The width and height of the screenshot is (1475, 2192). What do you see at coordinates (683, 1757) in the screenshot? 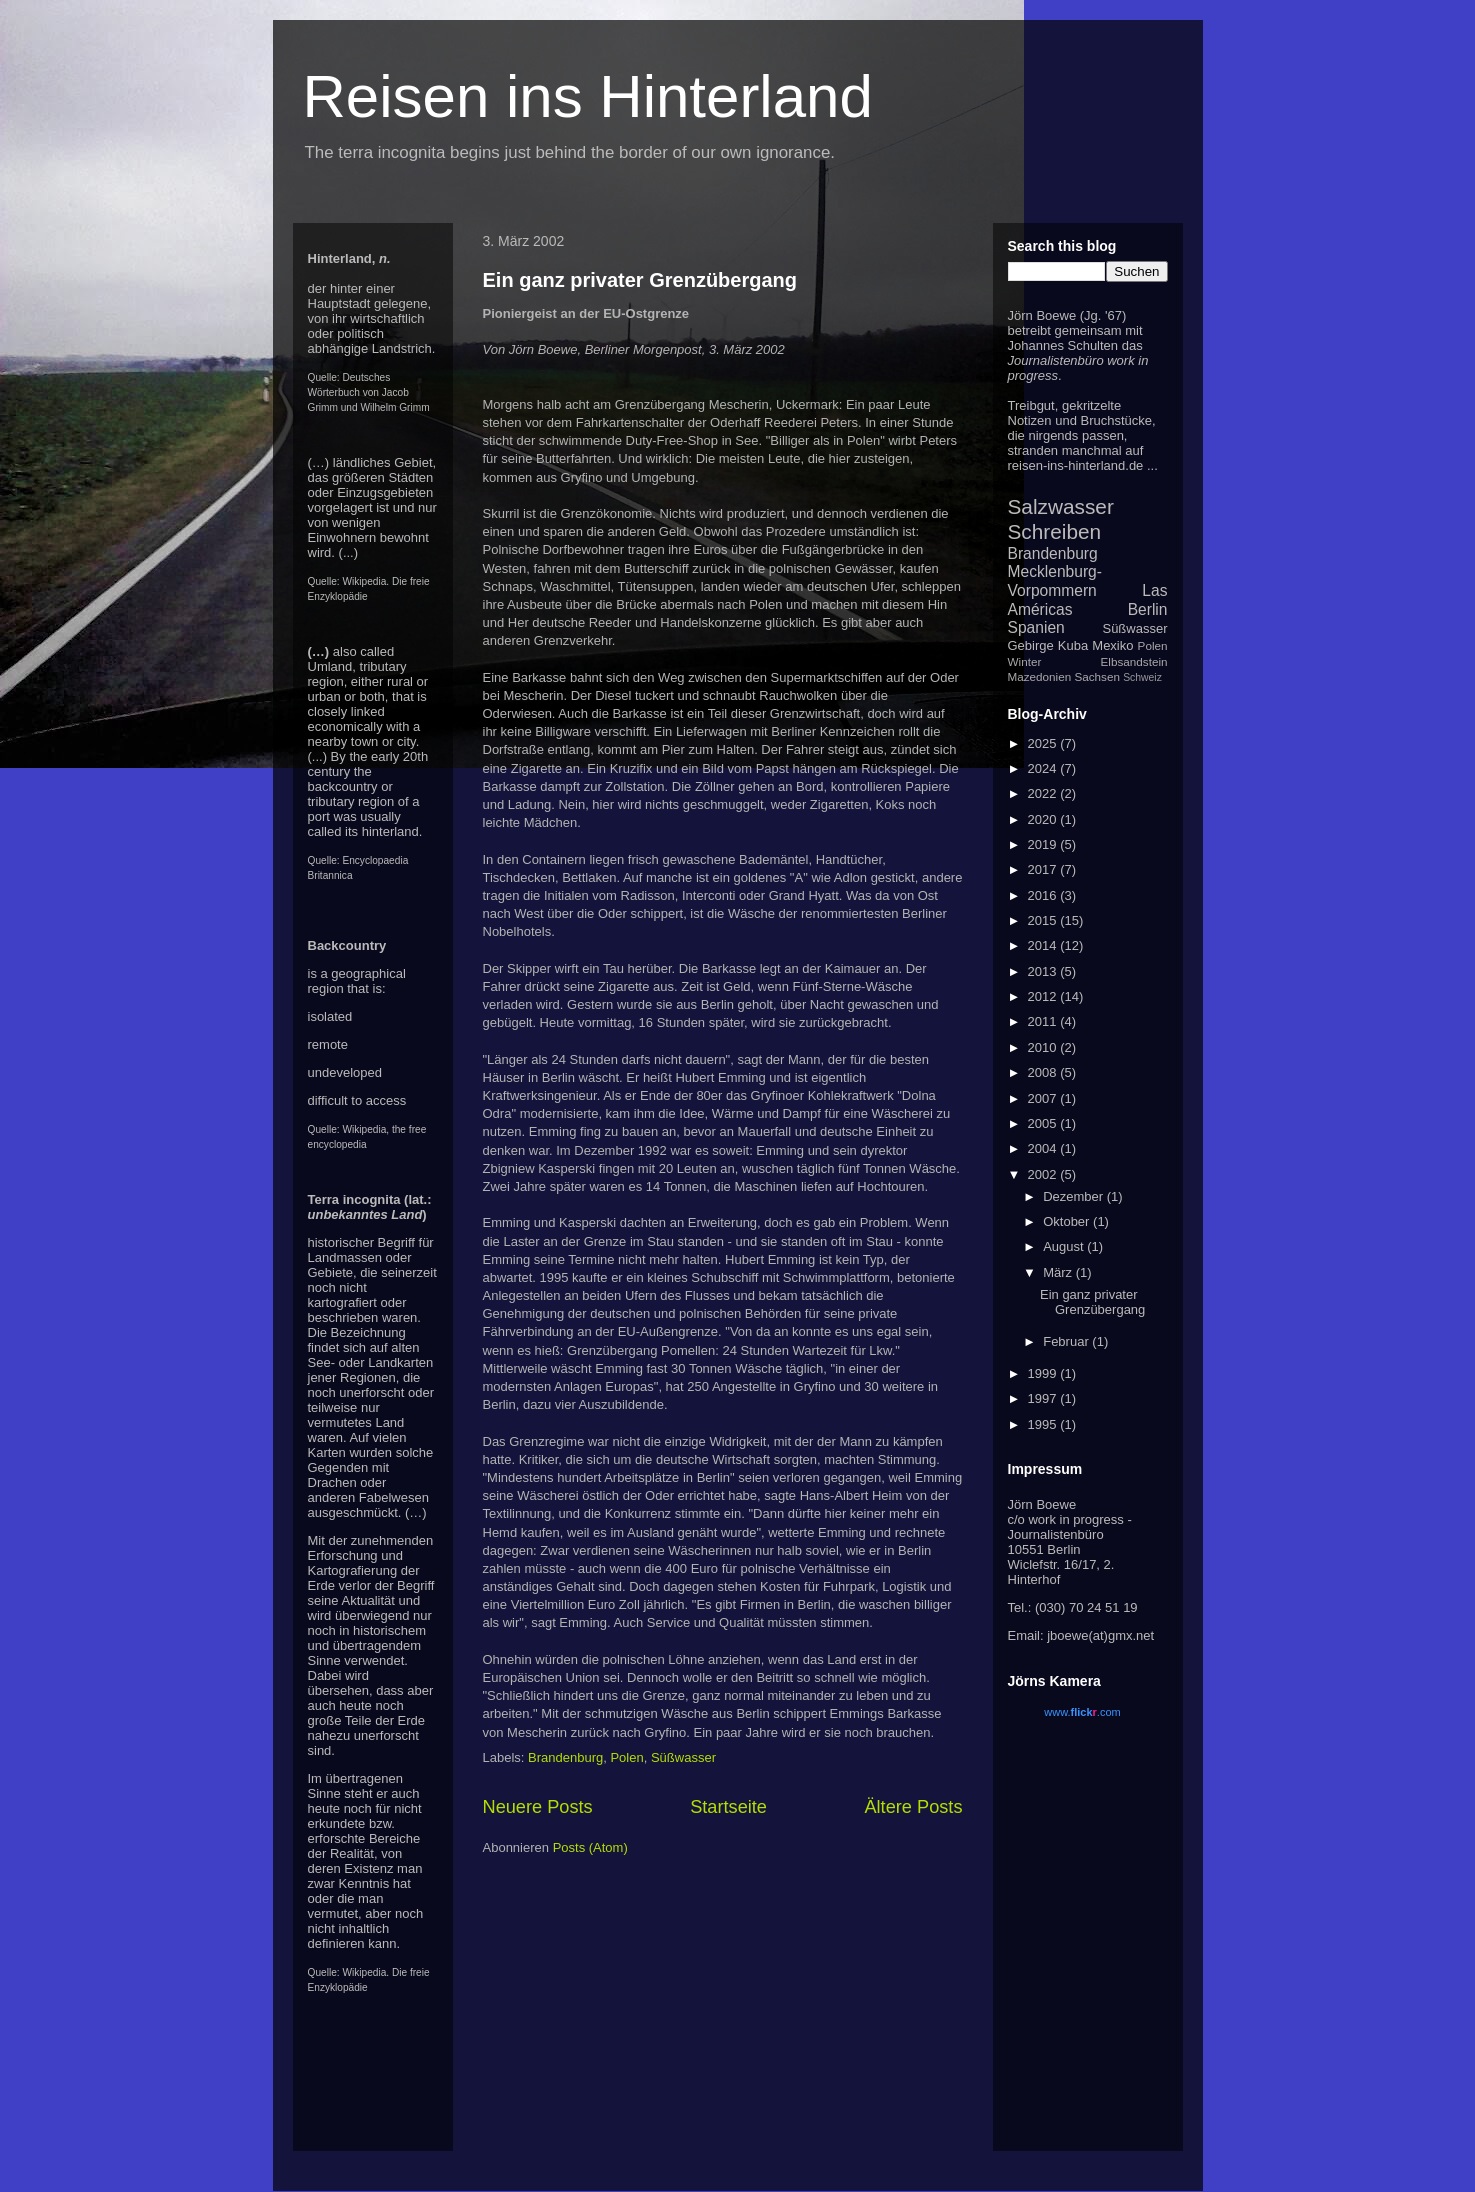
I see `Süßwasser` at bounding box center [683, 1757].